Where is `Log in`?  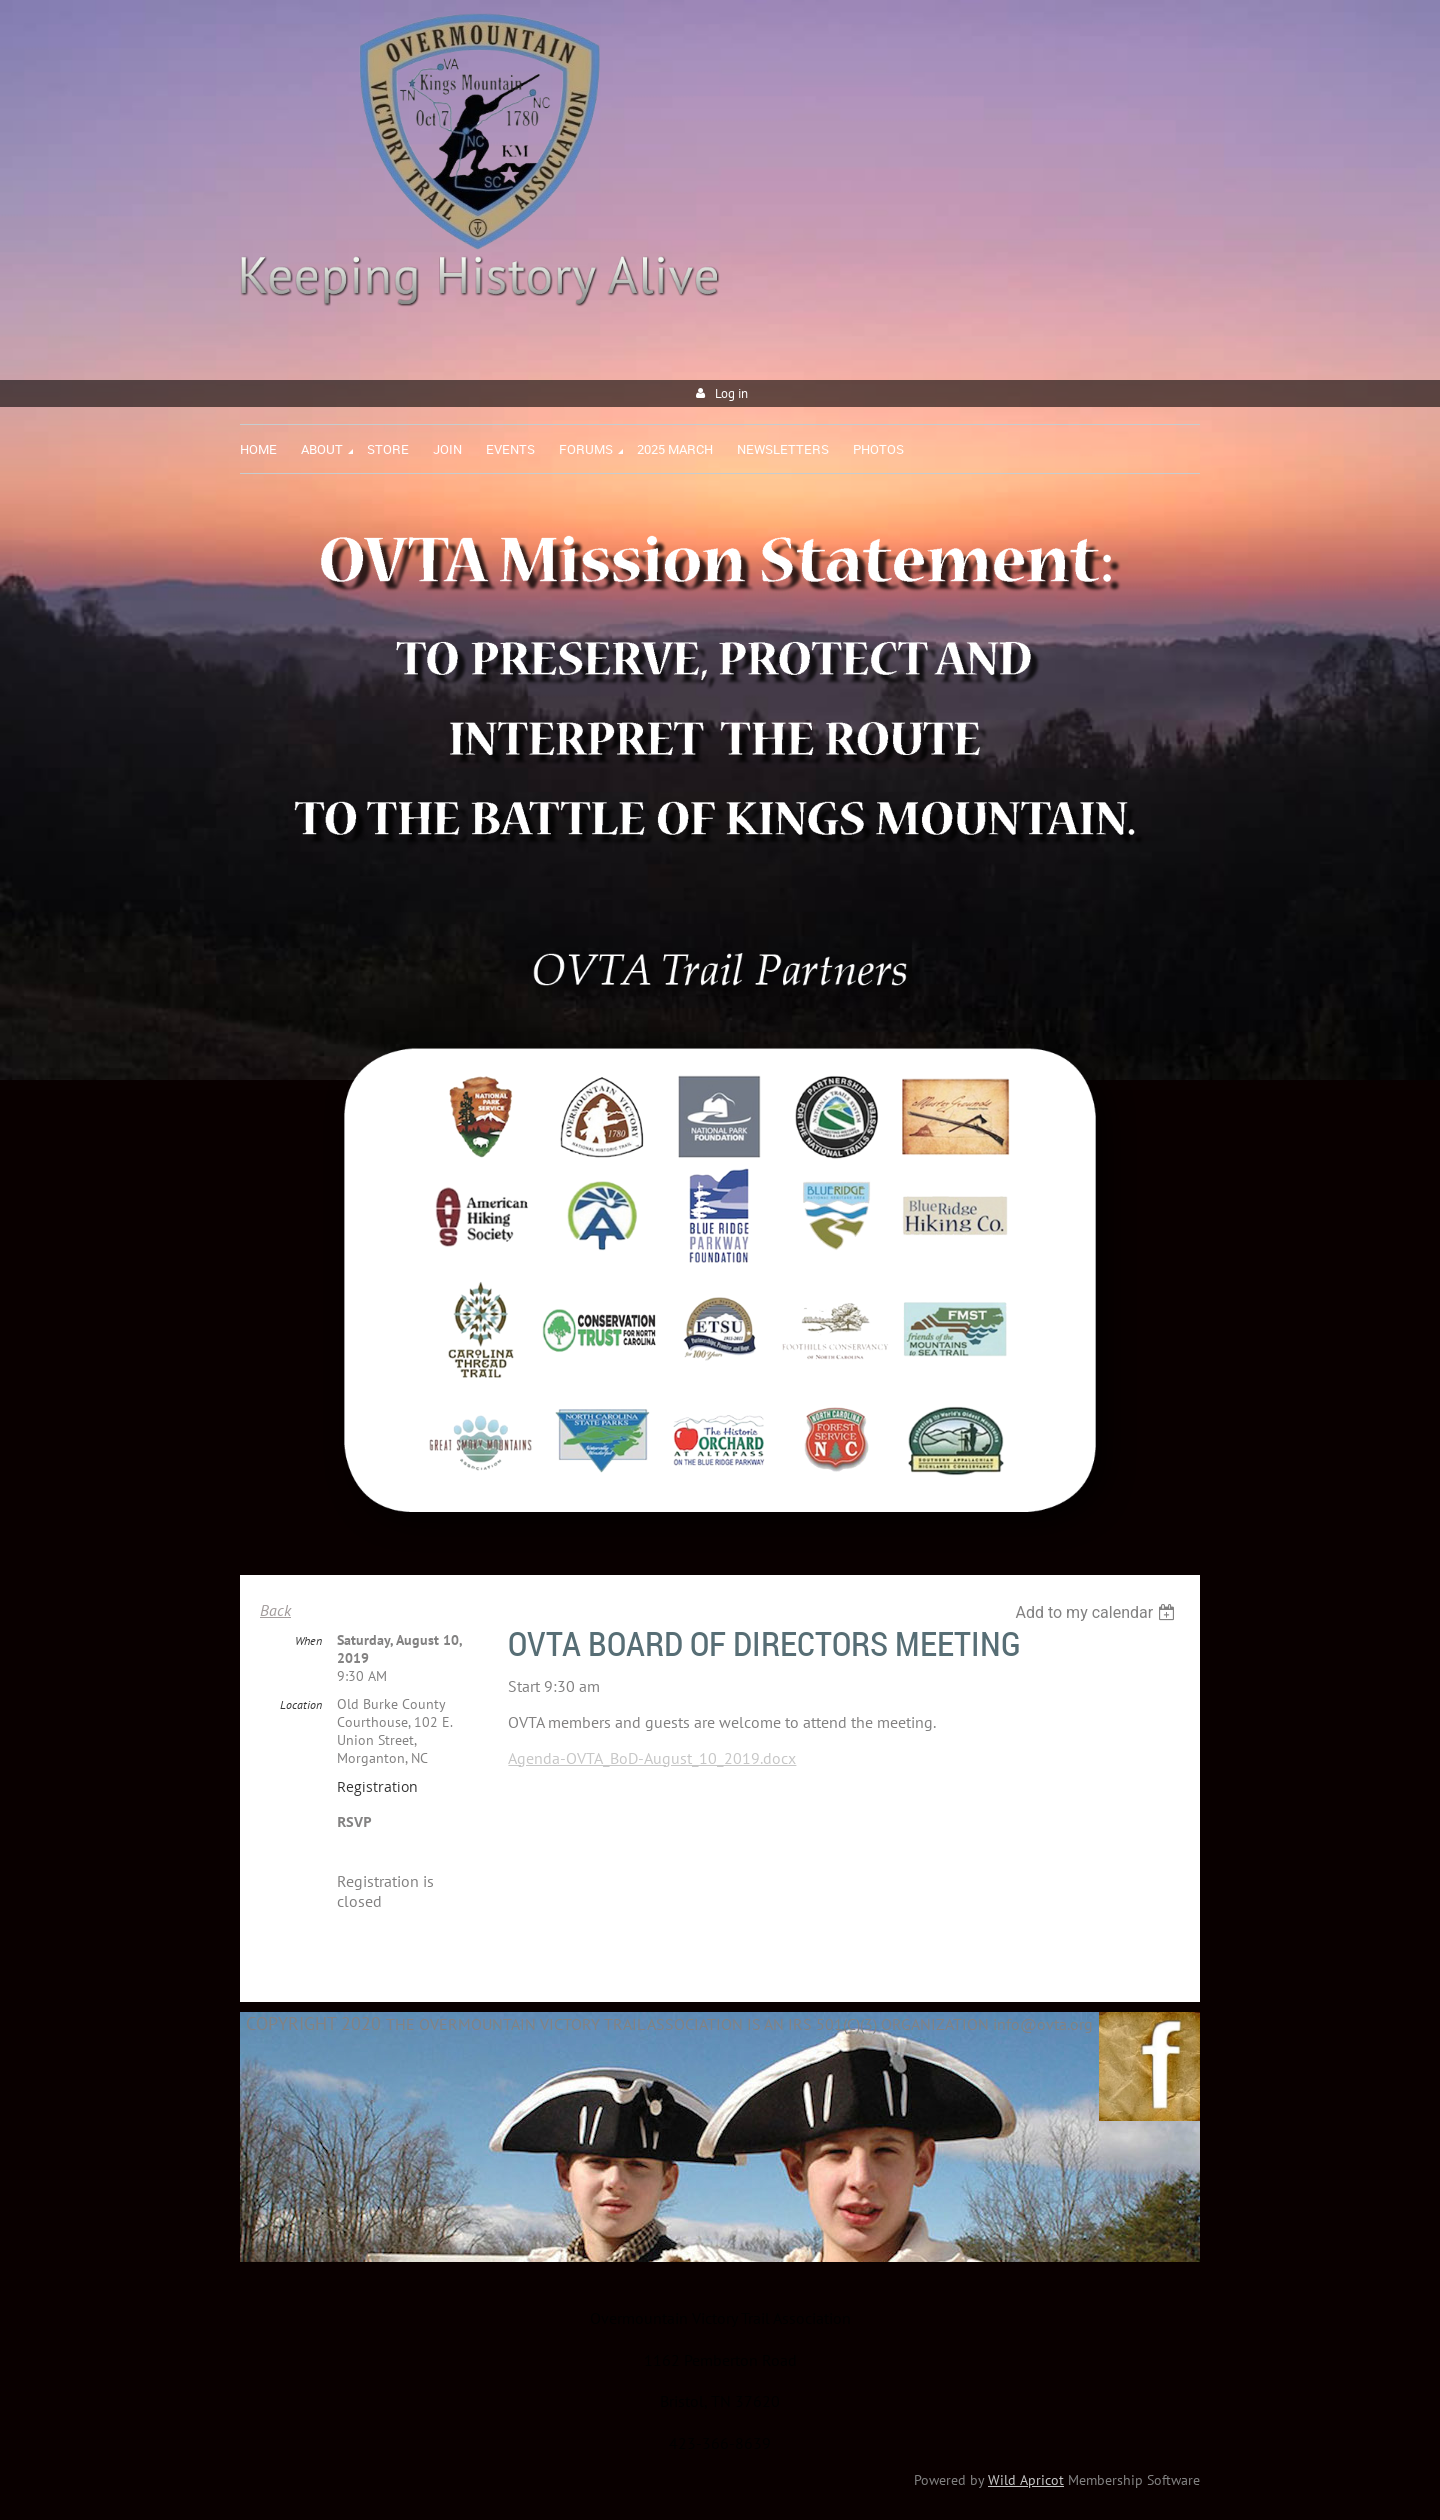 Log in is located at coordinates (731, 393).